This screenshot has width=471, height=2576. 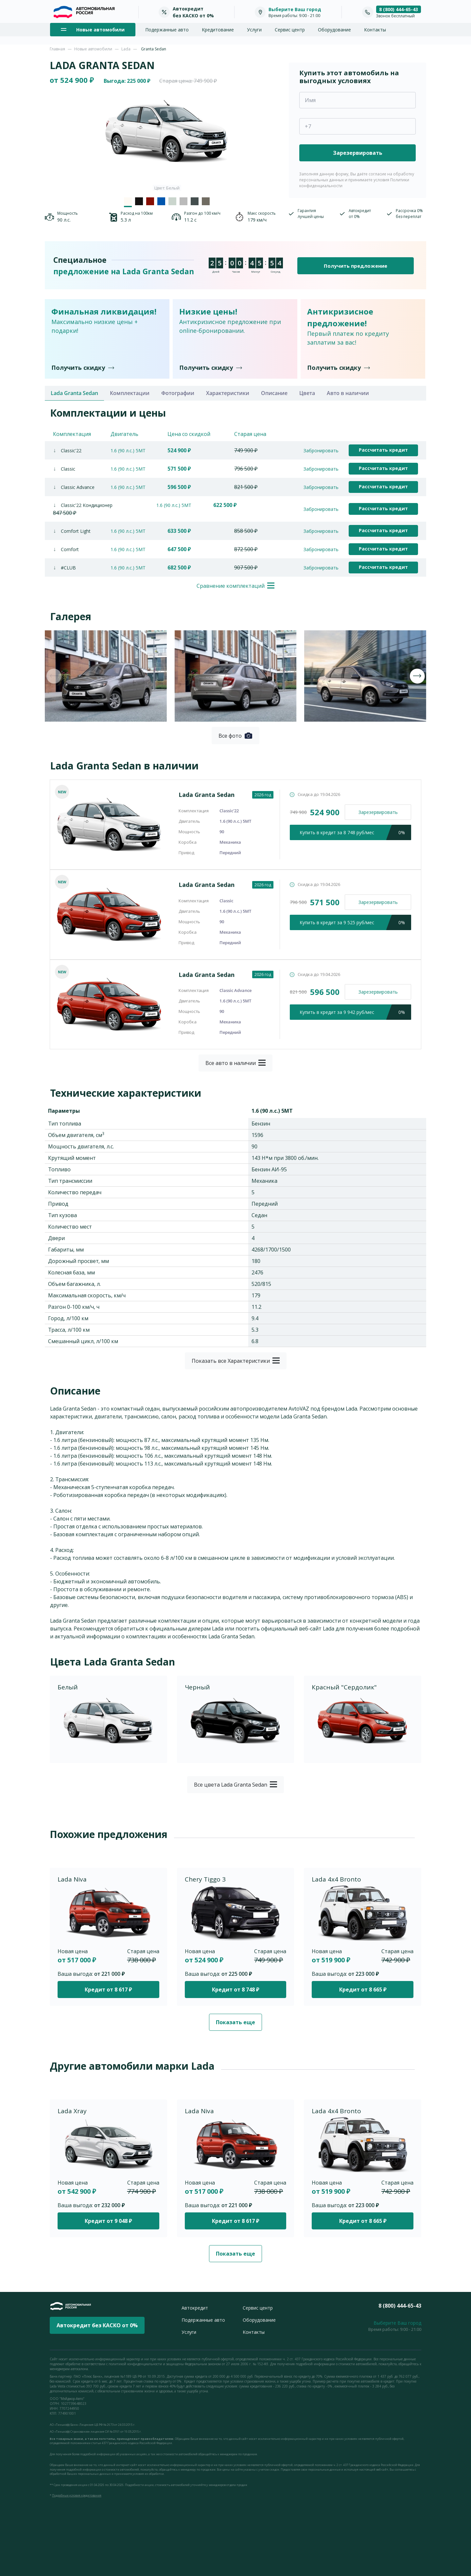 I want to click on Кредит от 8 748, so click(x=235, y=1989).